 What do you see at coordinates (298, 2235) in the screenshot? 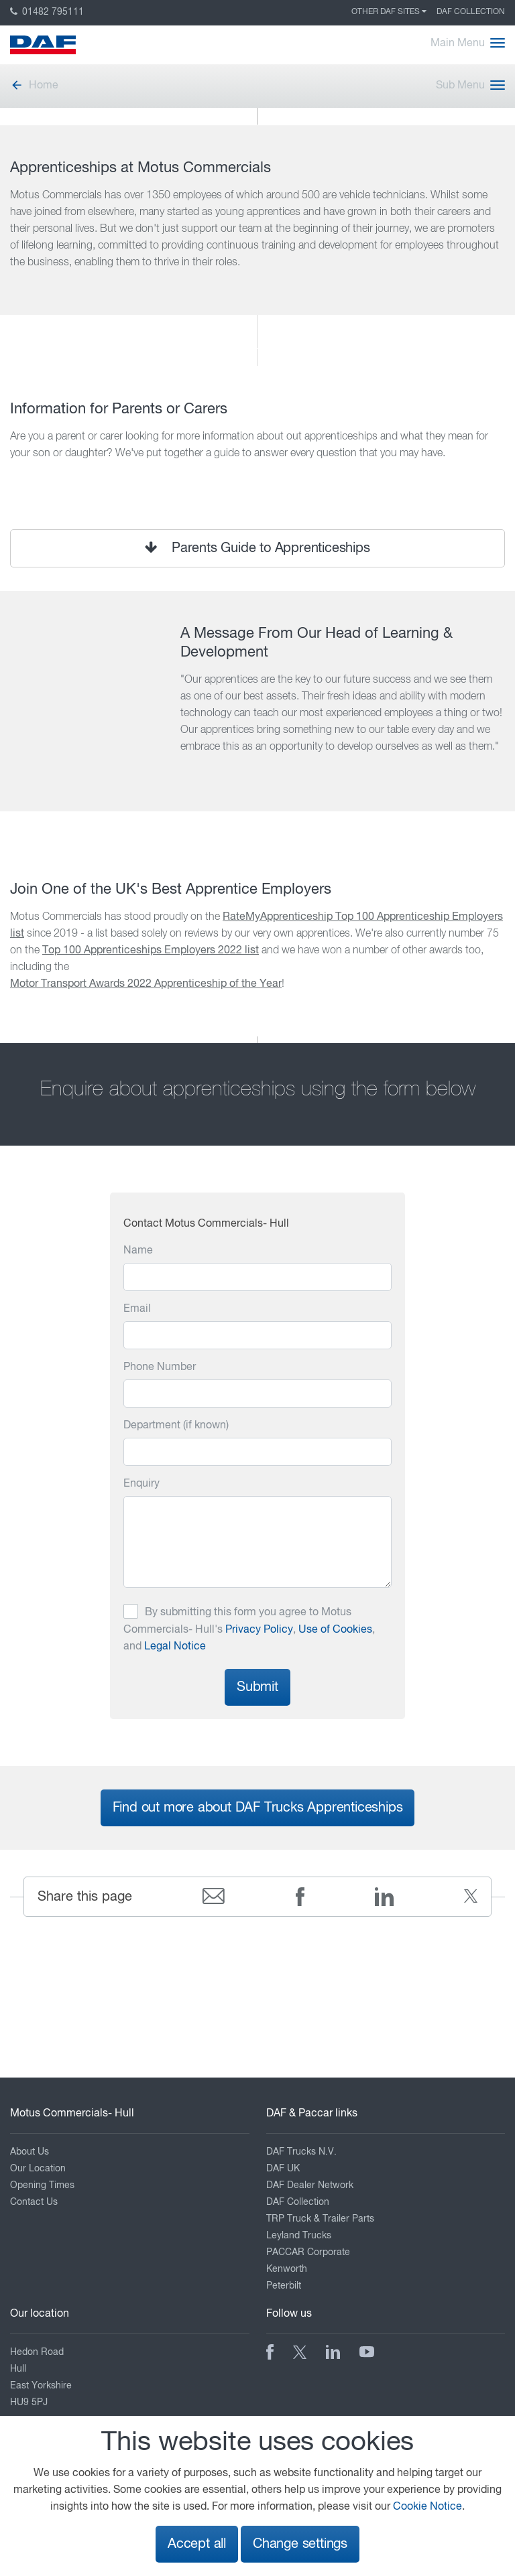
I see `Leyland Trucks` at bounding box center [298, 2235].